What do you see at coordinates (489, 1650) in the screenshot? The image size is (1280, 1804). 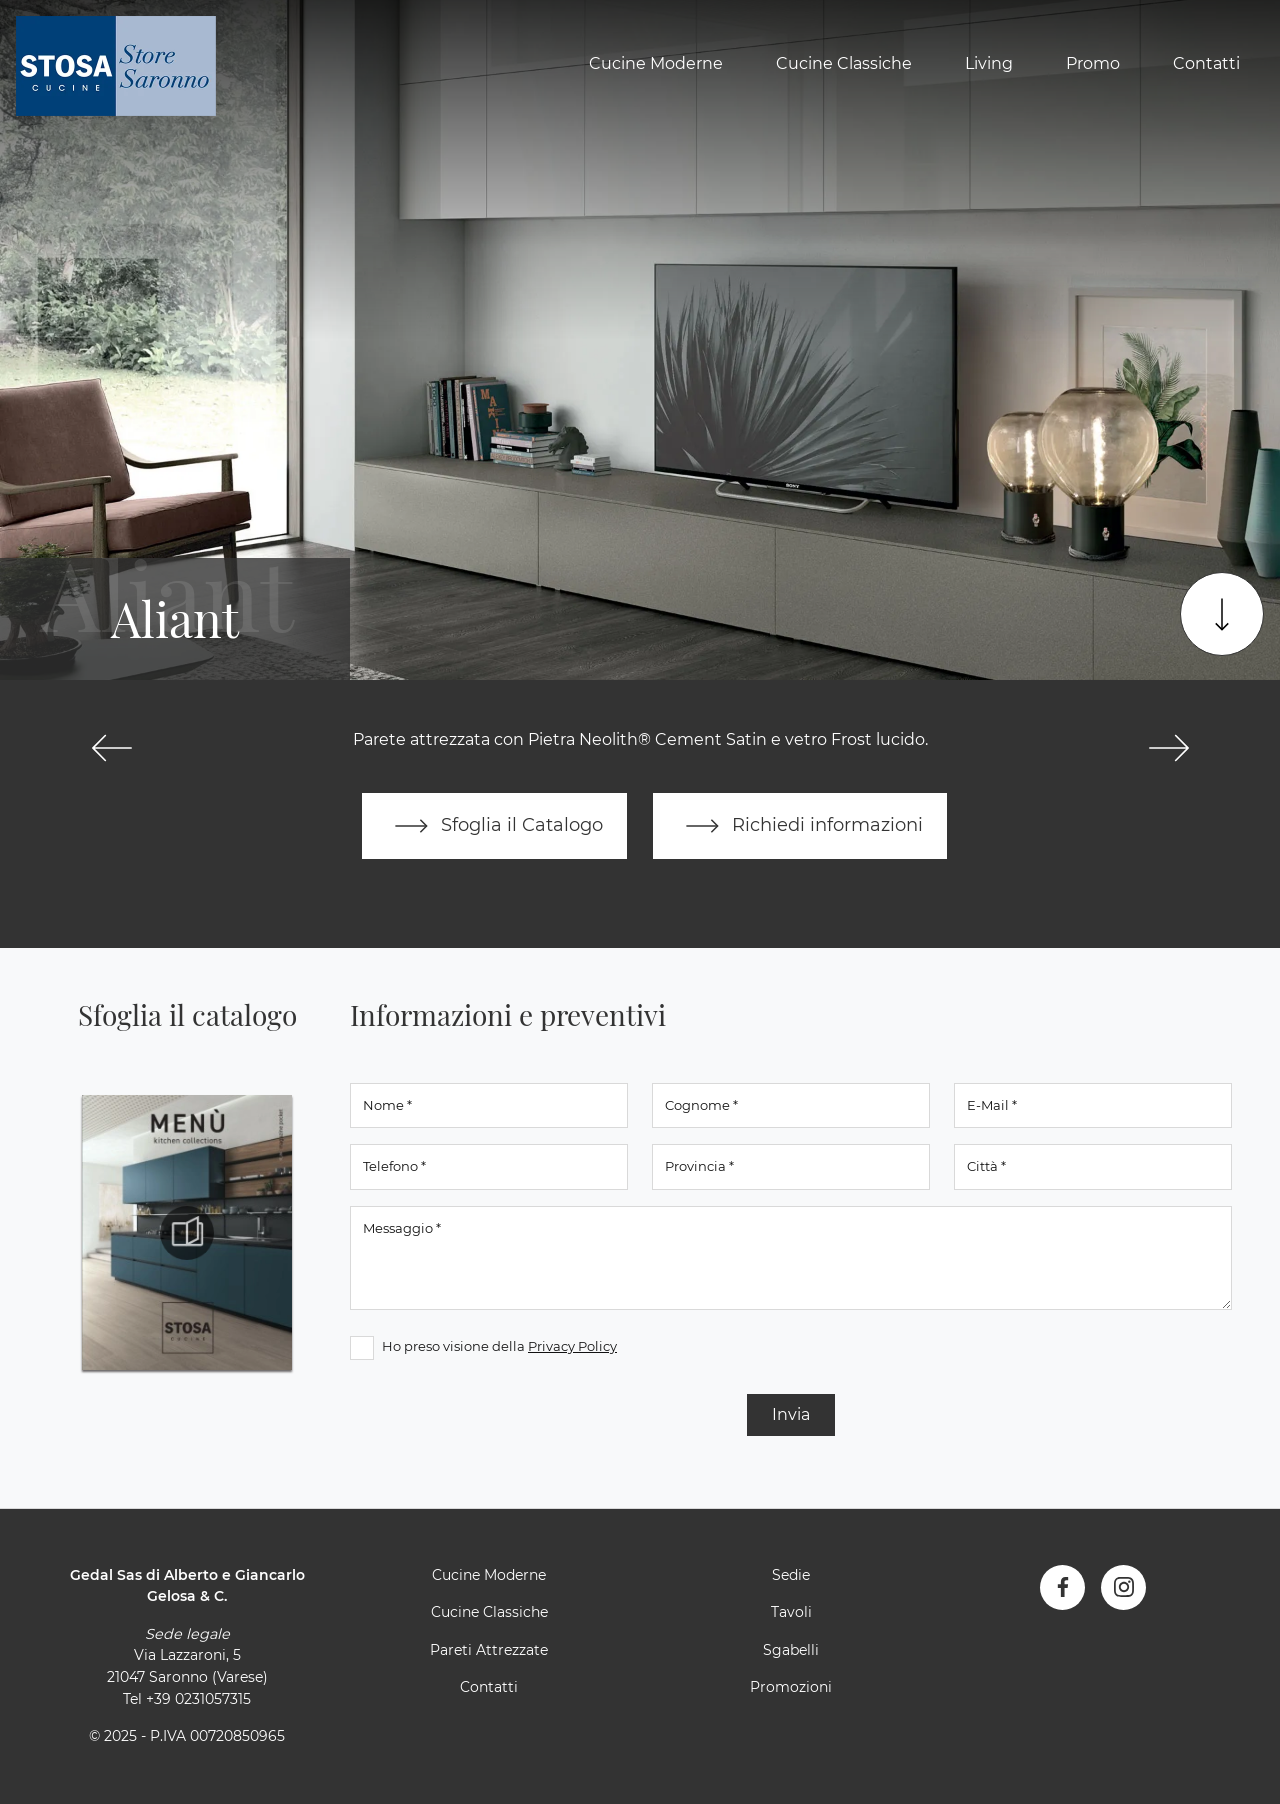 I see `Pareti Attrezzate` at bounding box center [489, 1650].